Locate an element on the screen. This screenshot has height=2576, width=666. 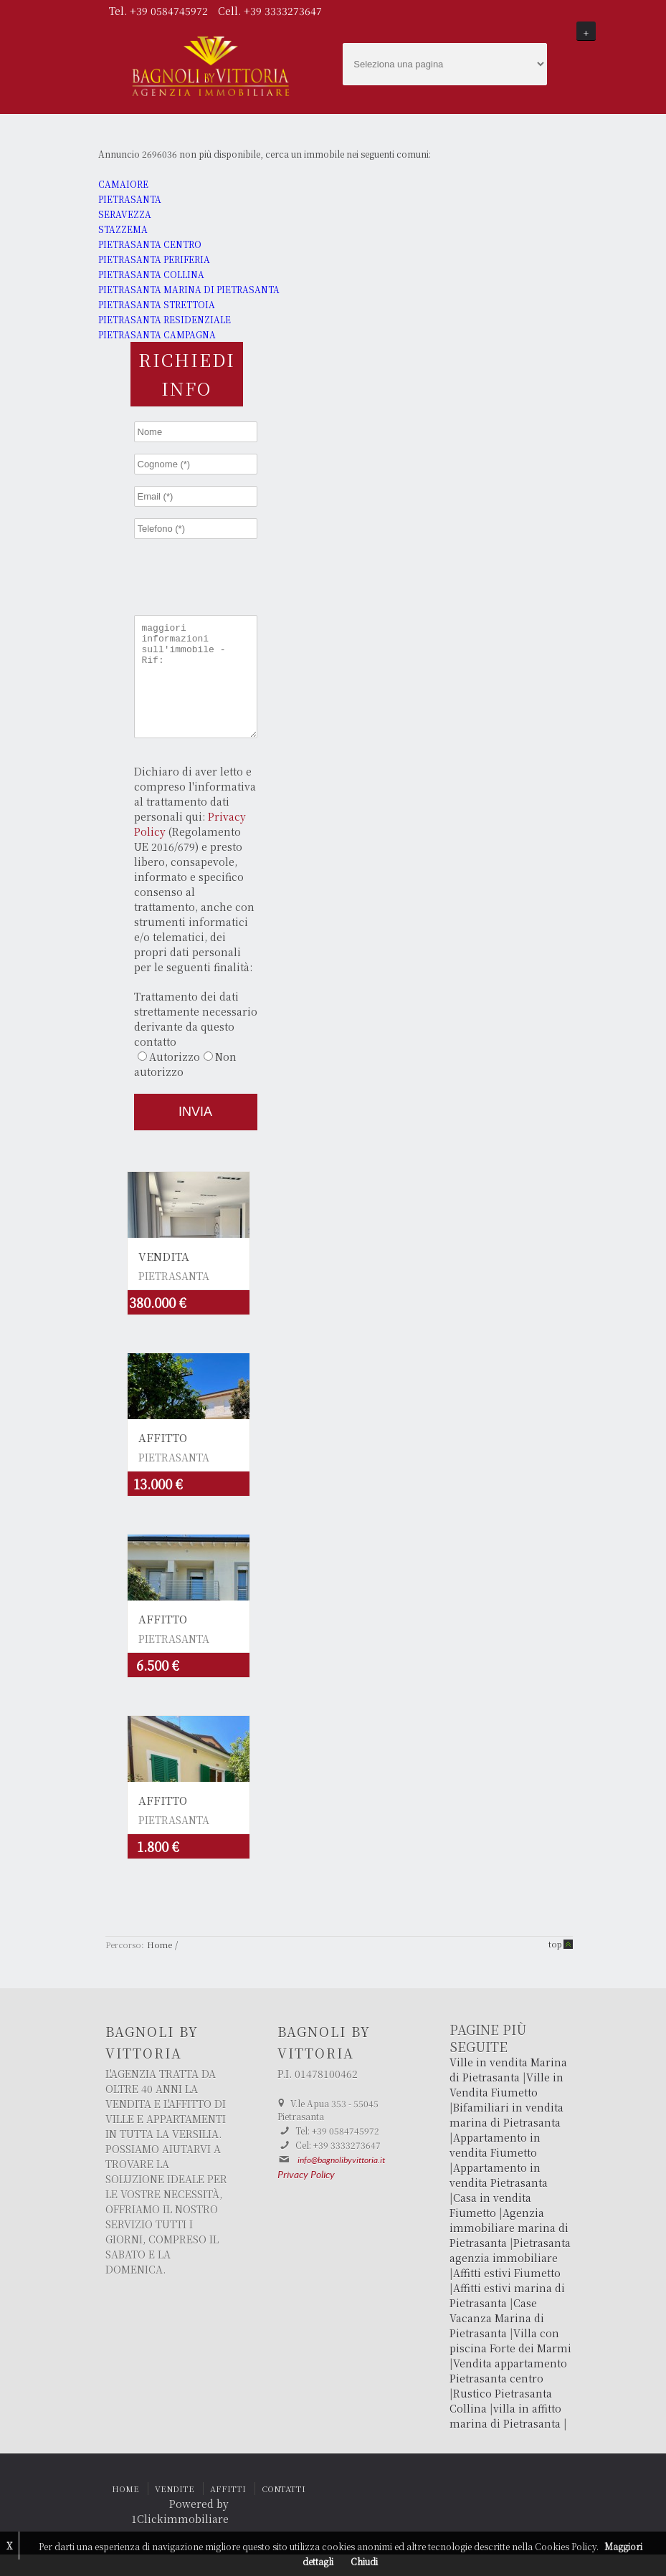
Tel. +39 0584745972 is located at coordinates (160, 11).